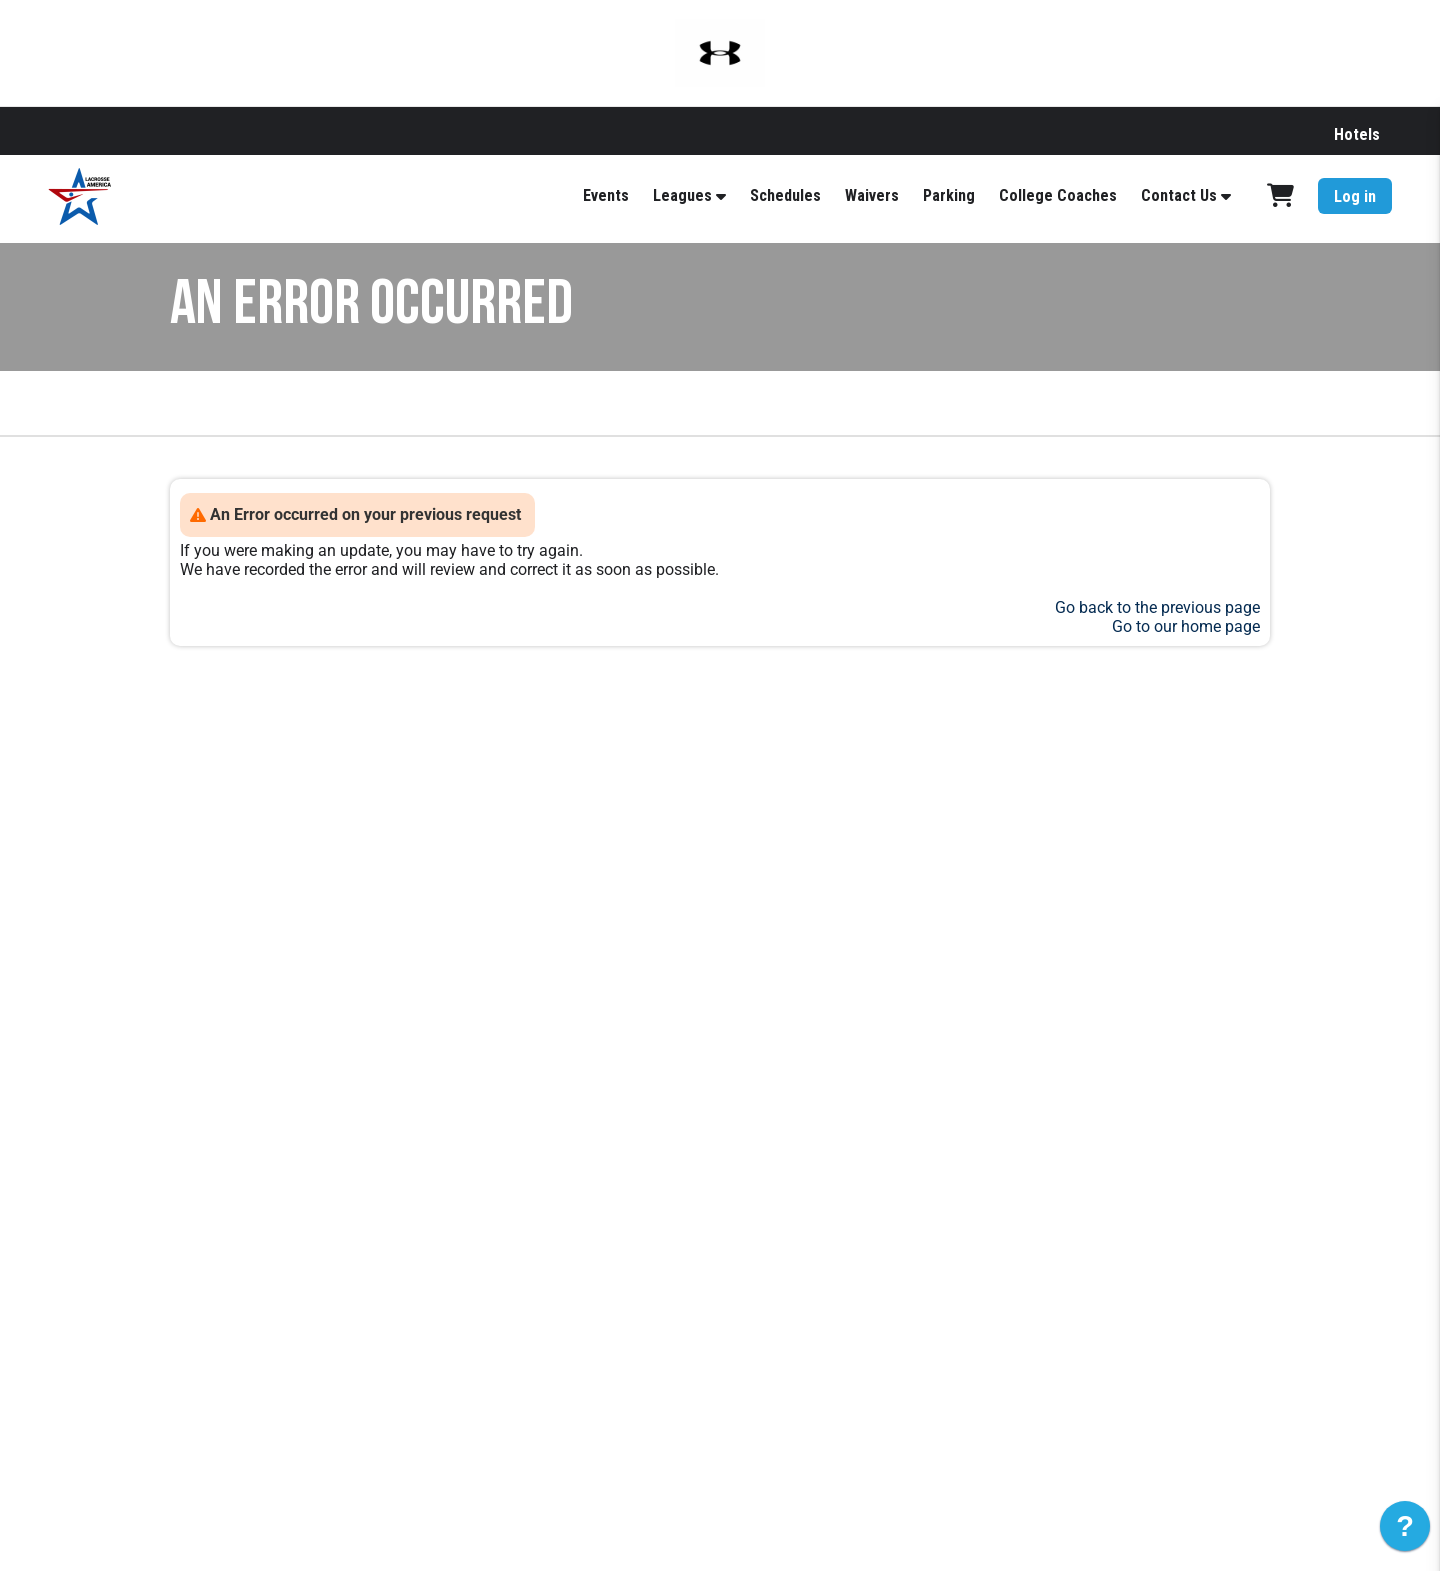  Describe the element at coordinates (1058, 195) in the screenshot. I see `College Coaches` at that location.